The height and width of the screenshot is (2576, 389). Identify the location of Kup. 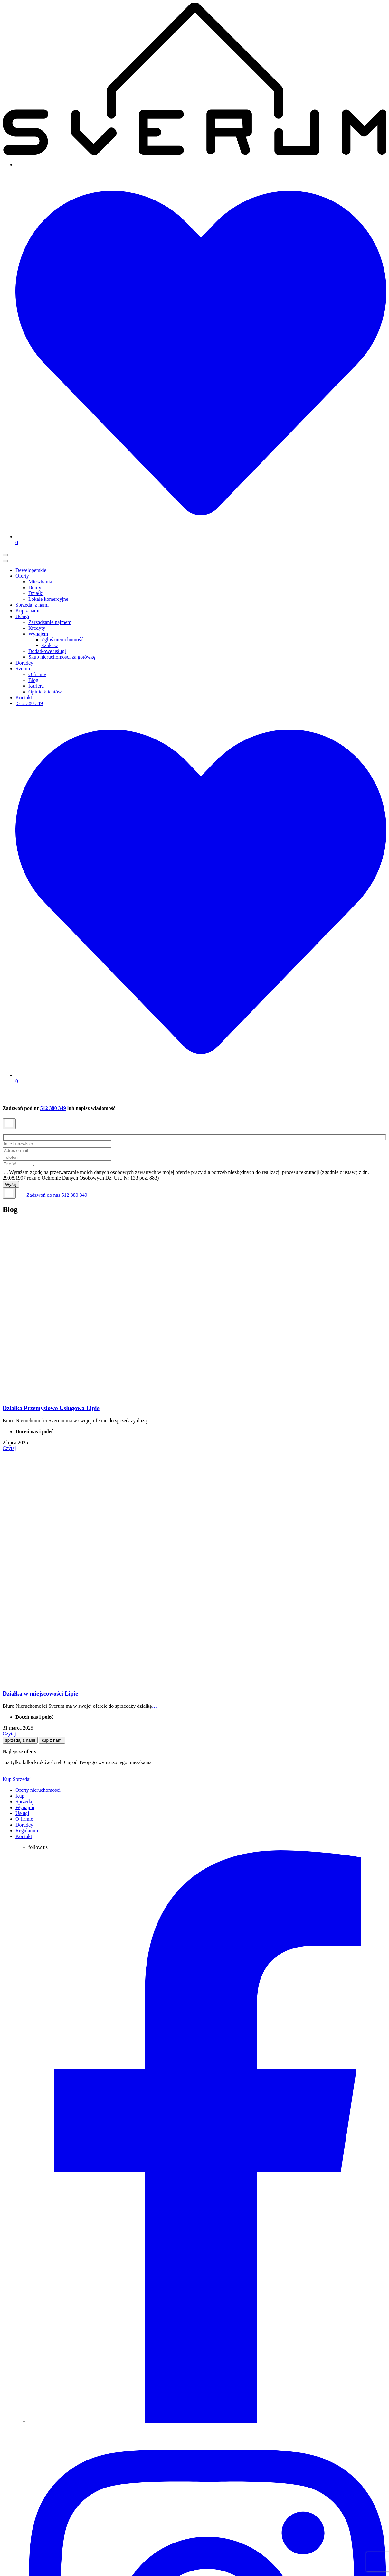
(7, 1780).